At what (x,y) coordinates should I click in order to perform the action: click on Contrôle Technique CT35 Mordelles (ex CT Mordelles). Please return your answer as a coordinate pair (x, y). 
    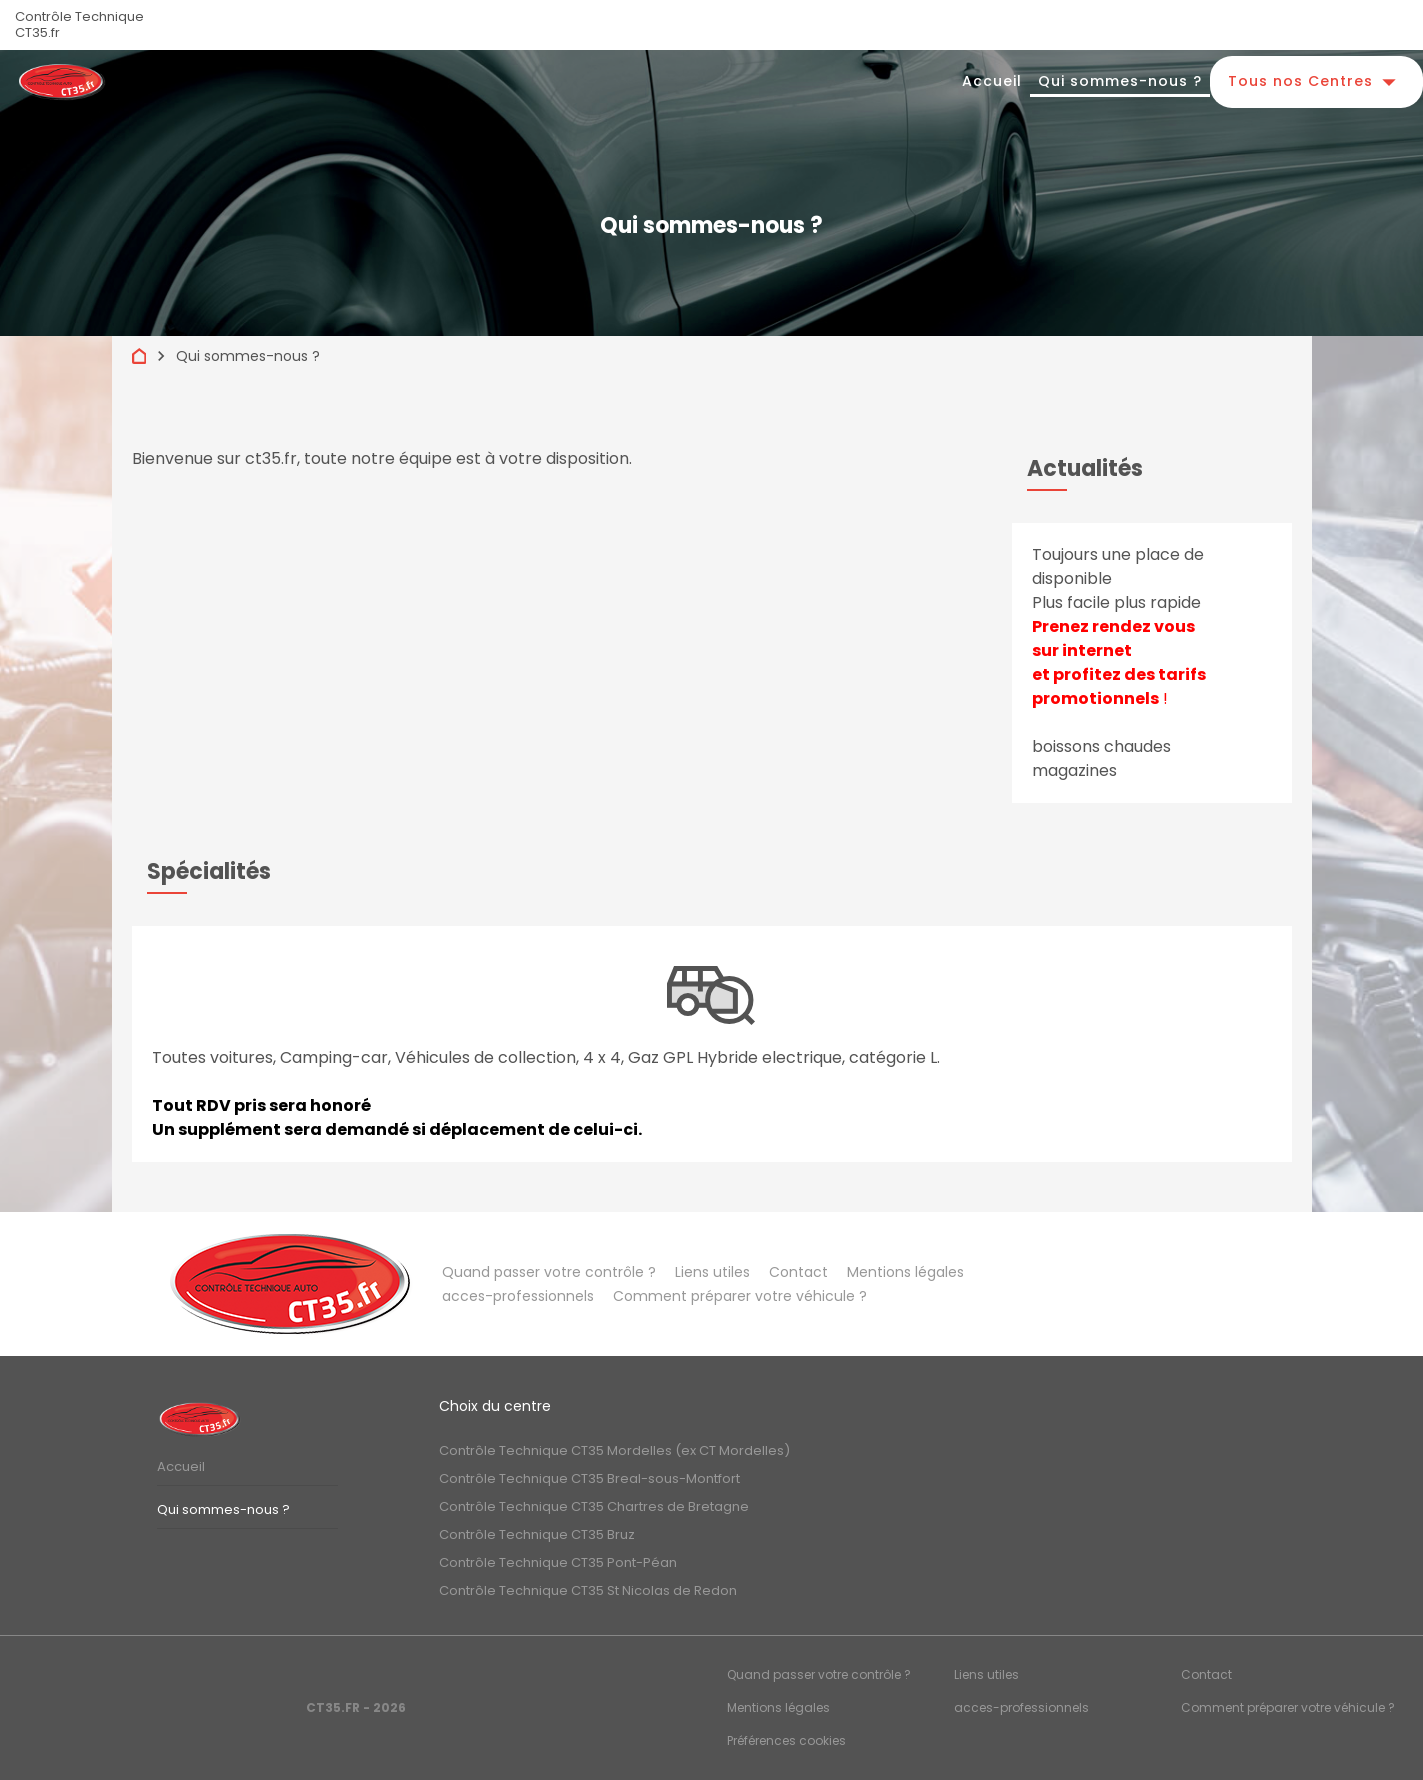
    Looking at the image, I should click on (614, 1450).